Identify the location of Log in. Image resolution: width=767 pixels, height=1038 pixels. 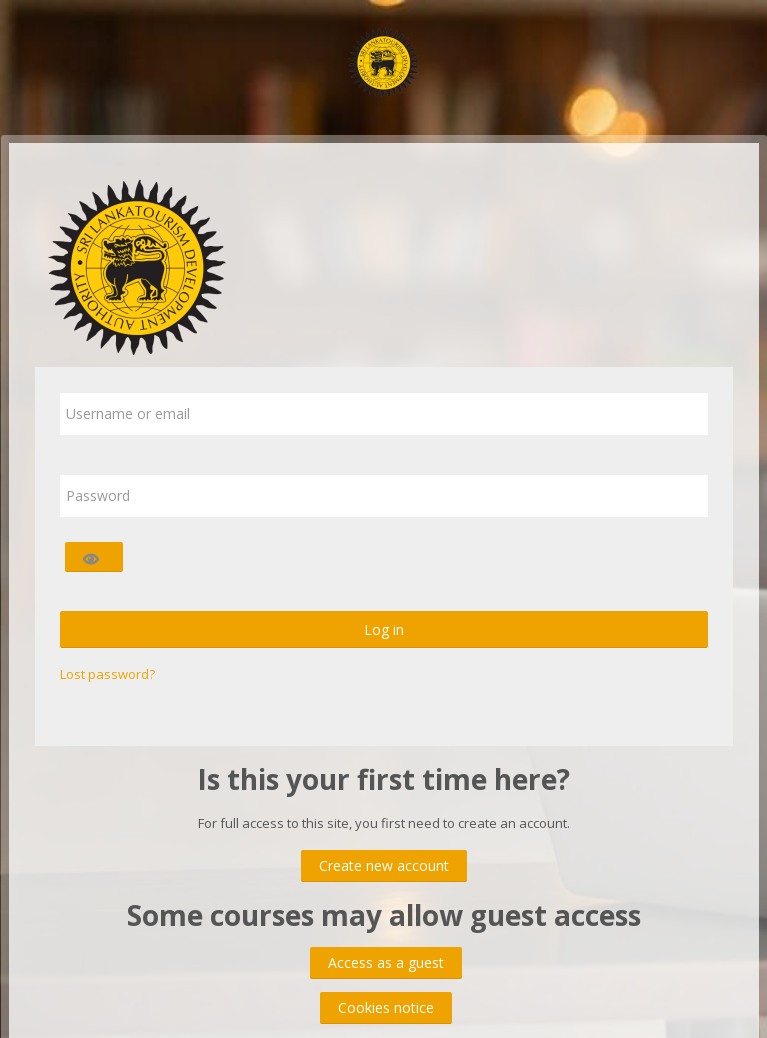
(384, 629).